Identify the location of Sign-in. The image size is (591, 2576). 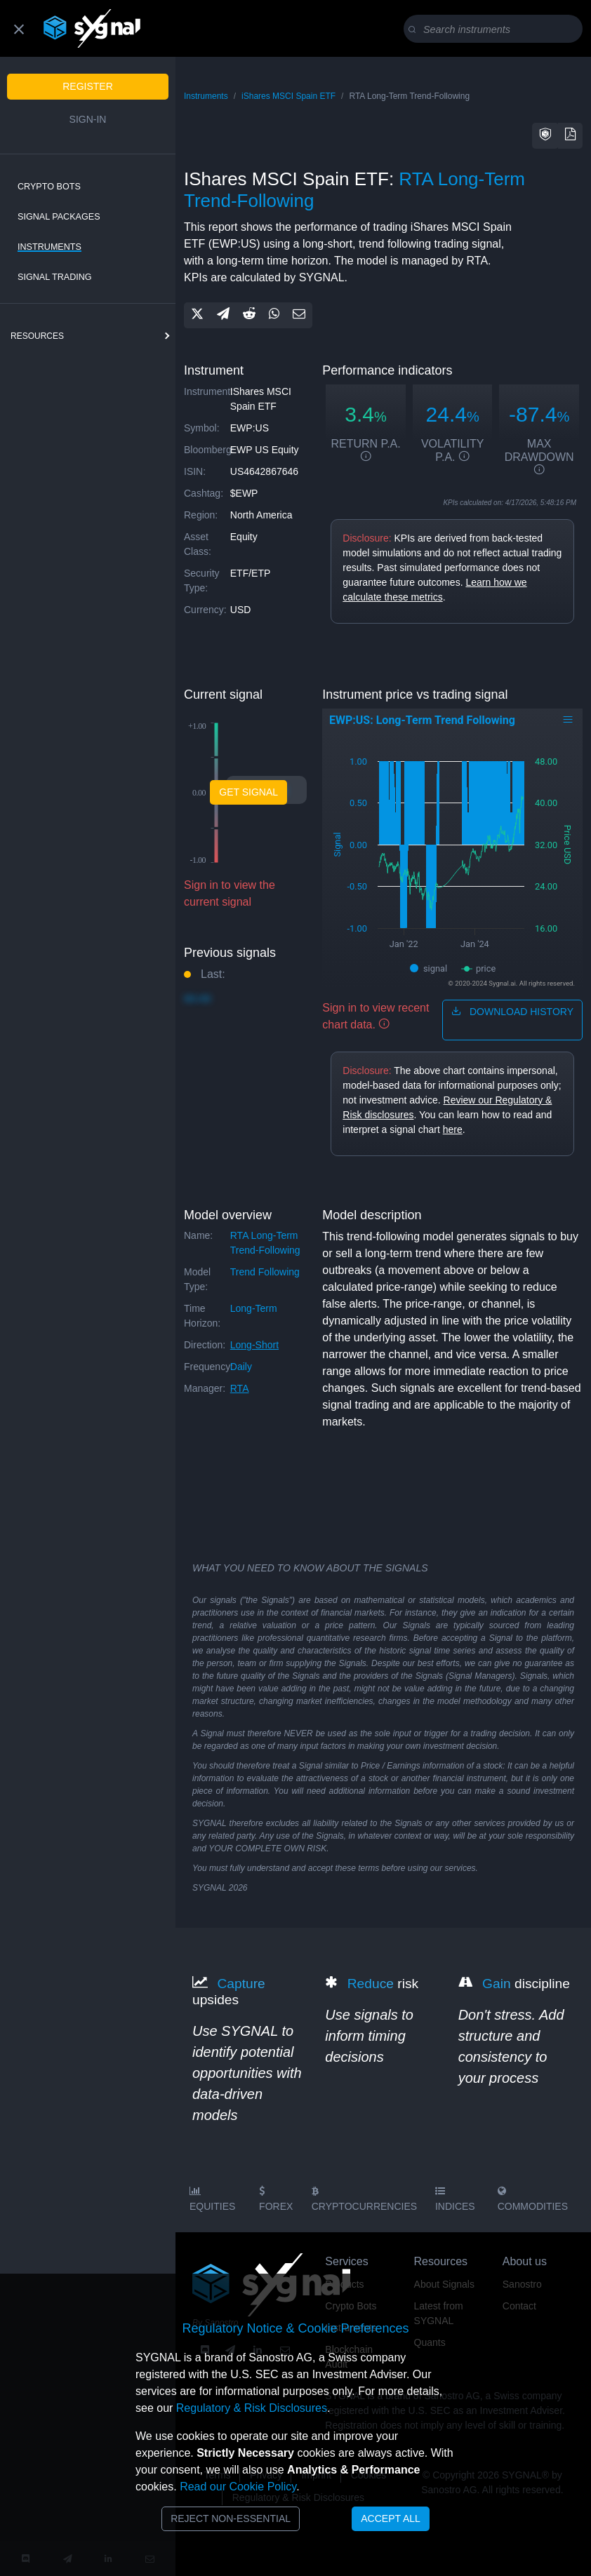
(88, 119).